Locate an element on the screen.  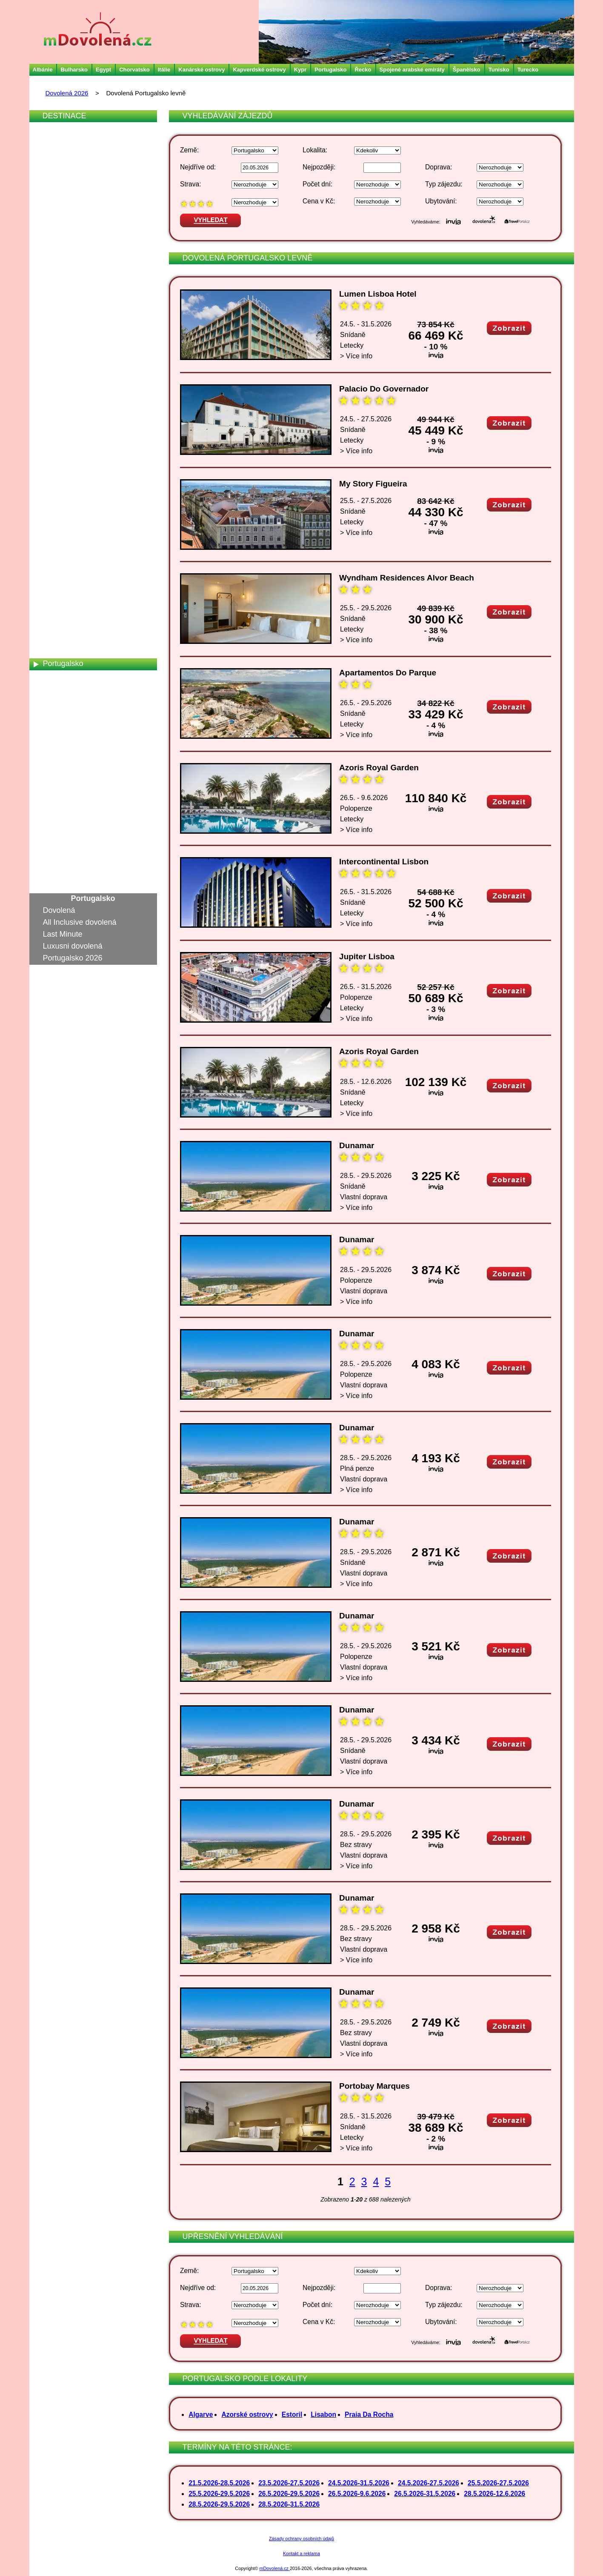
Jordánsko is located at coordinates (60, 401).